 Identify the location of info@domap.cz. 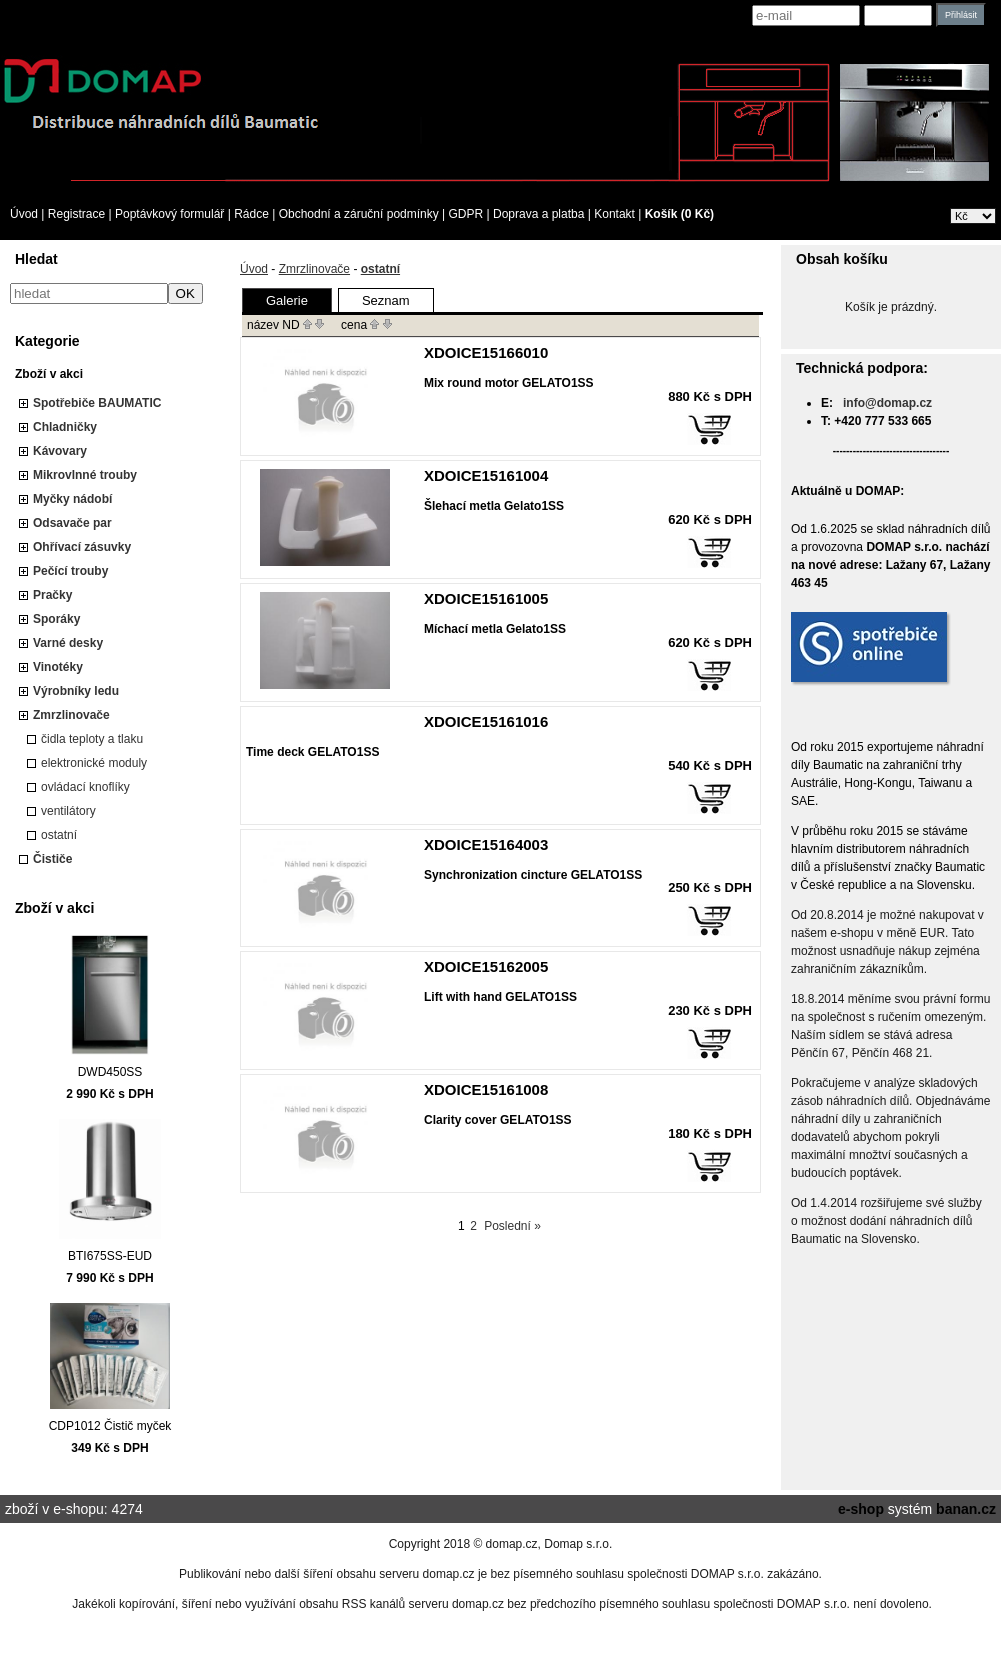
(887, 403).